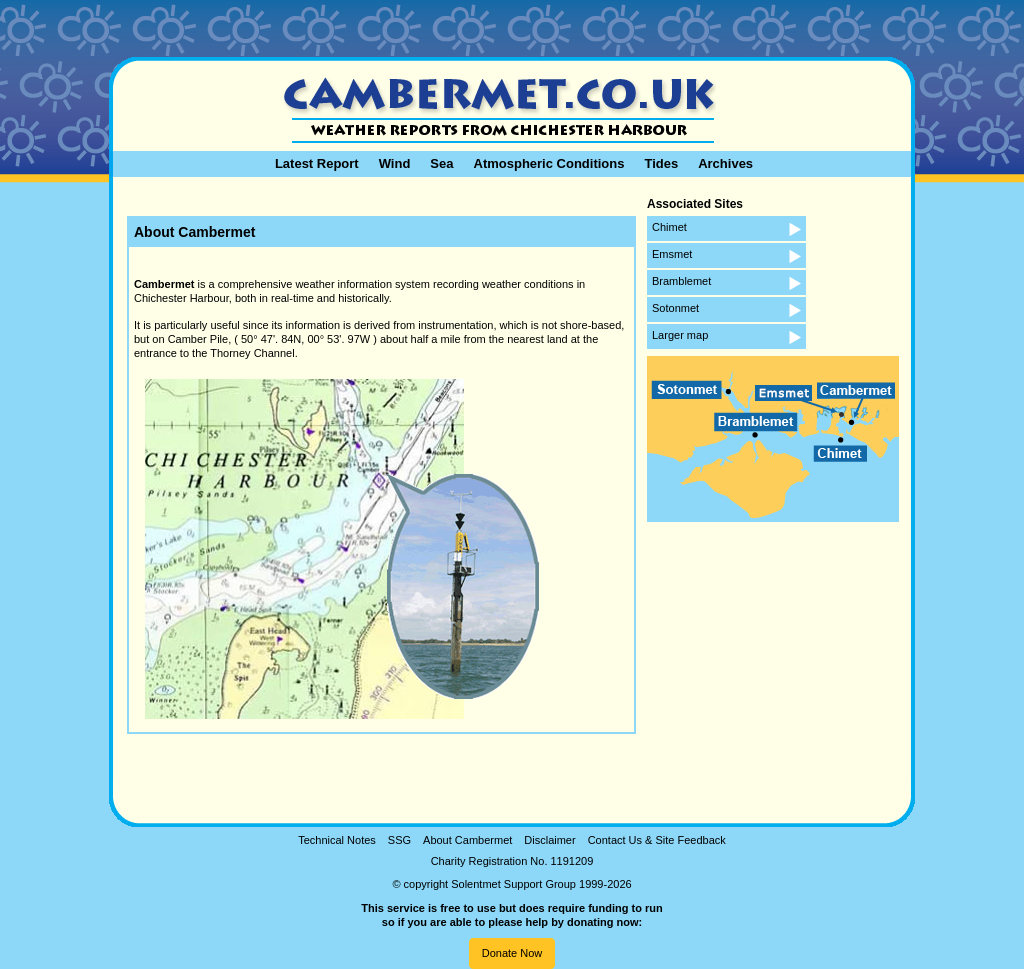  Describe the element at coordinates (395, 163) in the screenshot. I see `Wind` at that location.